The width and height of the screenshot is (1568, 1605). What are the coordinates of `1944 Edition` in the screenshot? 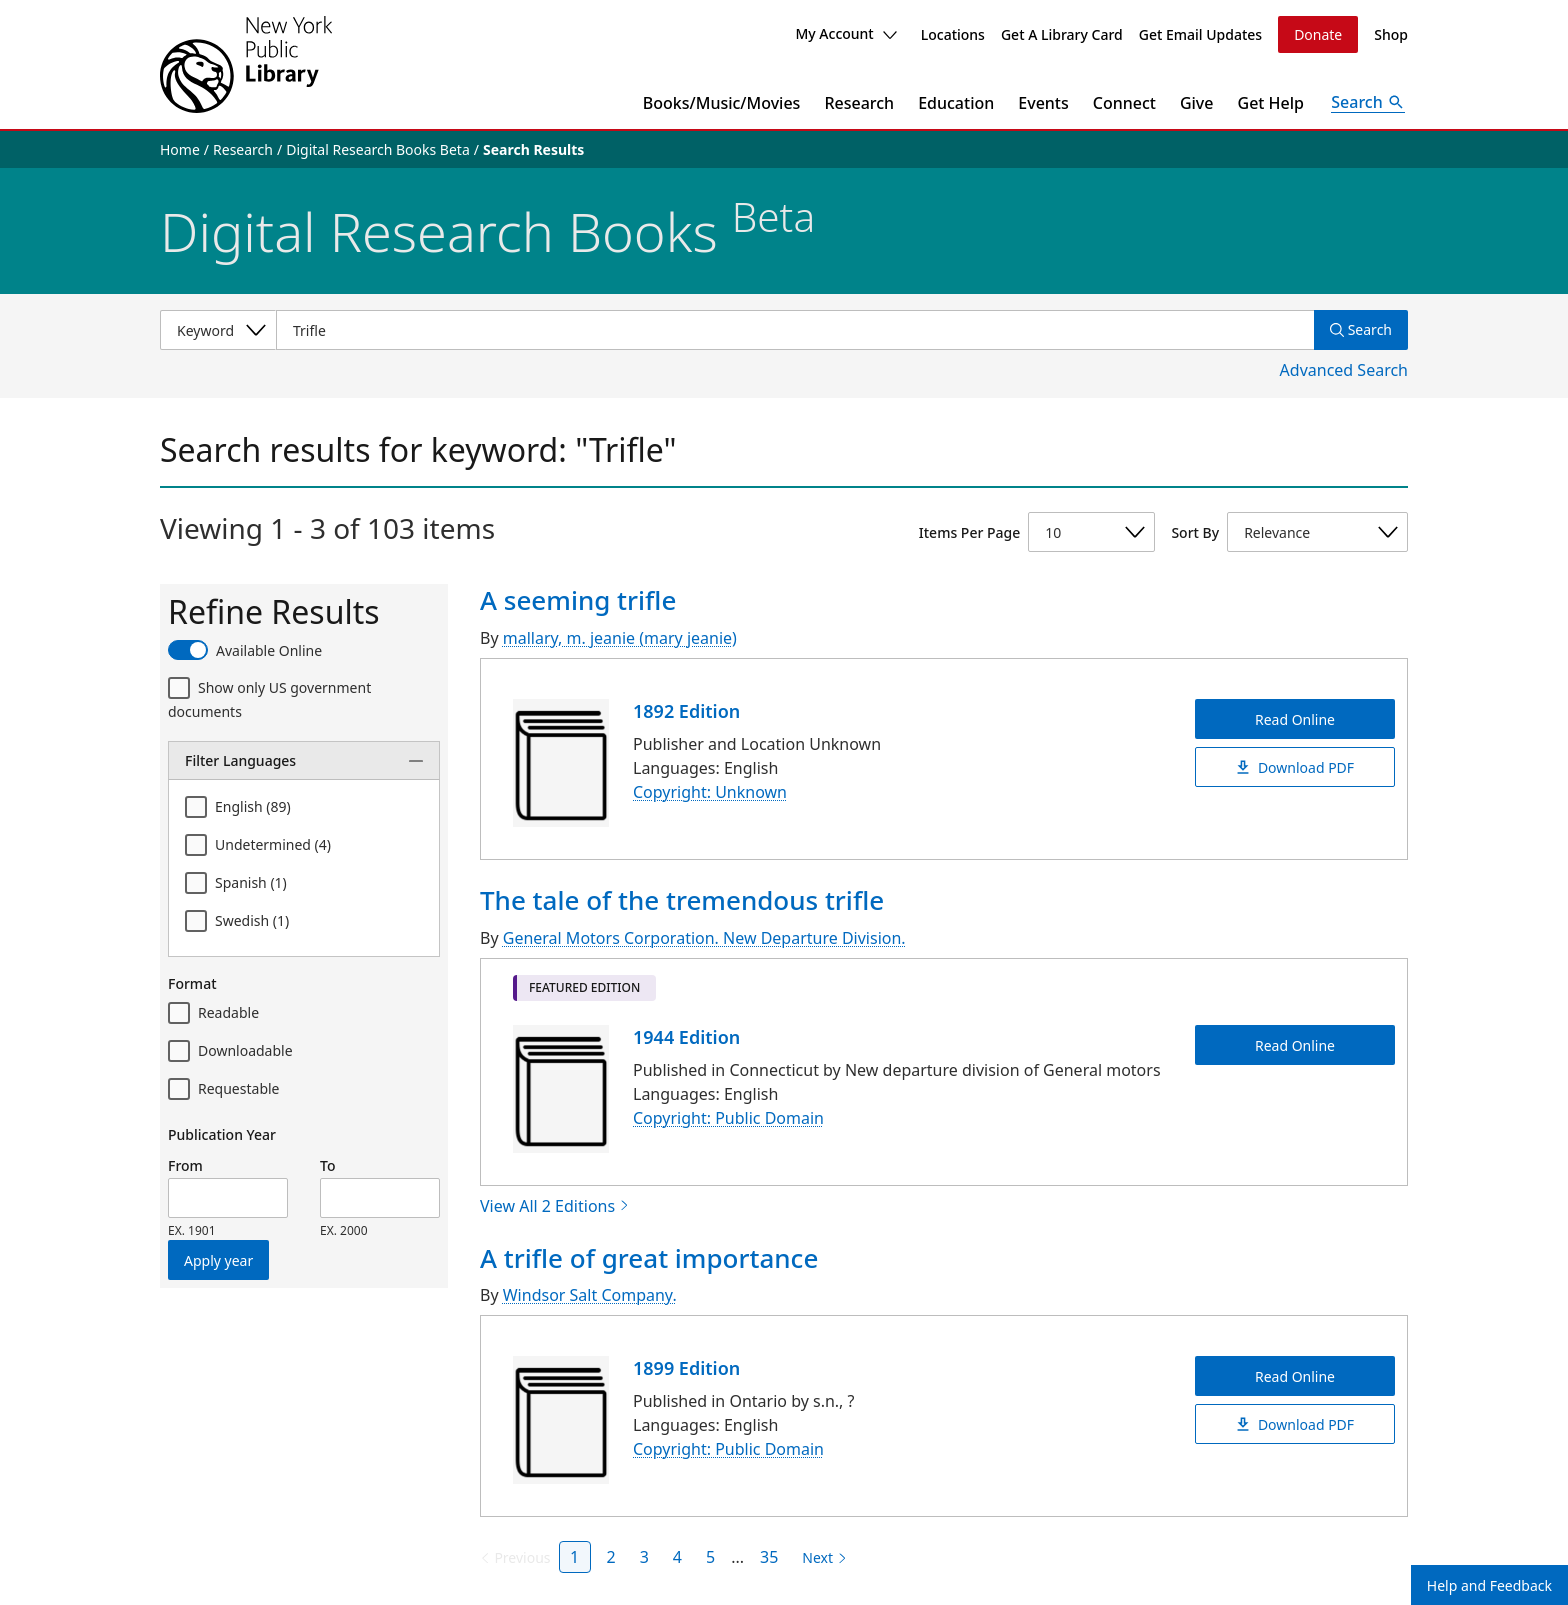 It's located at (686, 1037).